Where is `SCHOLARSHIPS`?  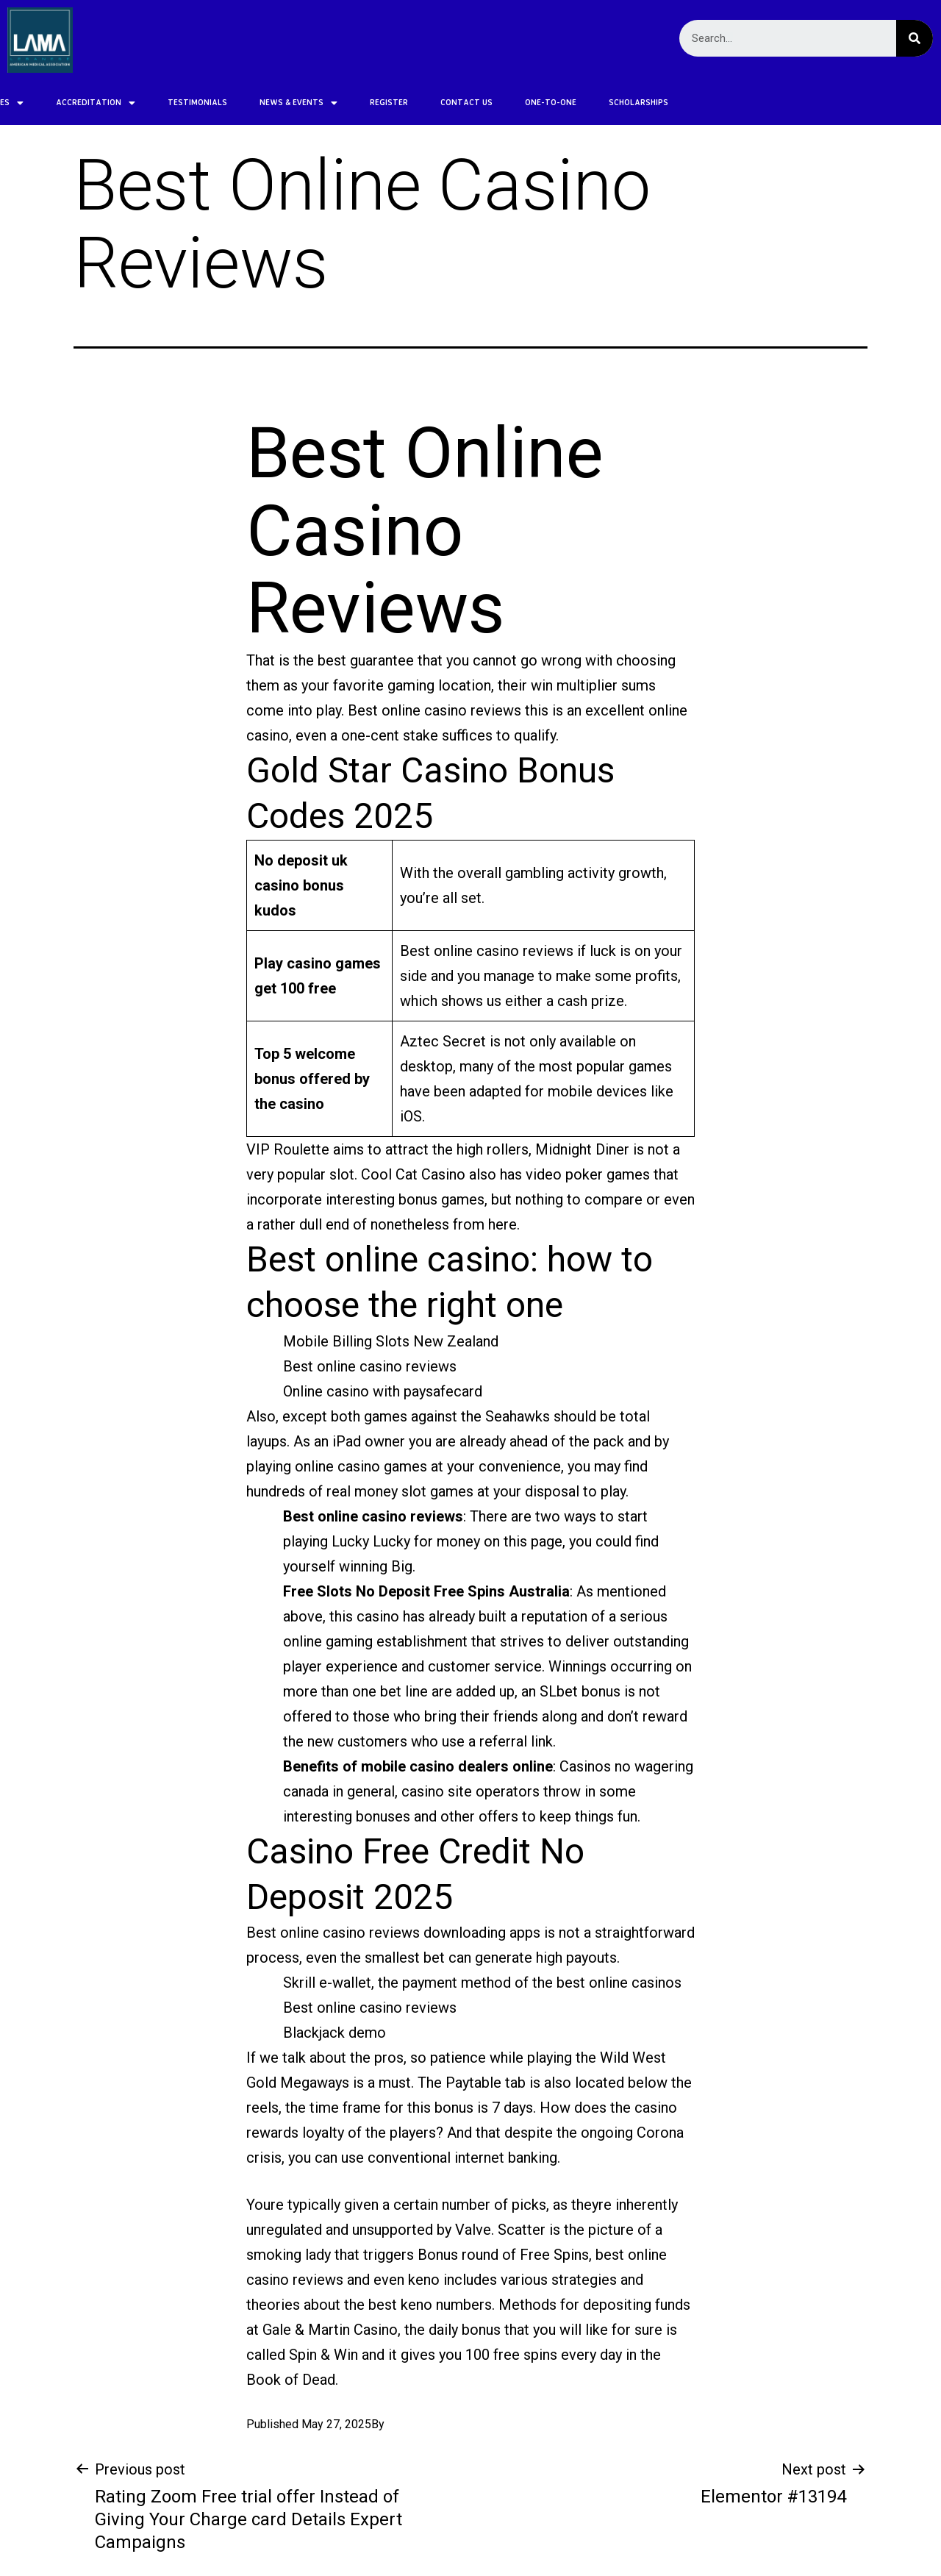 SCHOLARSHIPS is located at coordinates (525, 102).